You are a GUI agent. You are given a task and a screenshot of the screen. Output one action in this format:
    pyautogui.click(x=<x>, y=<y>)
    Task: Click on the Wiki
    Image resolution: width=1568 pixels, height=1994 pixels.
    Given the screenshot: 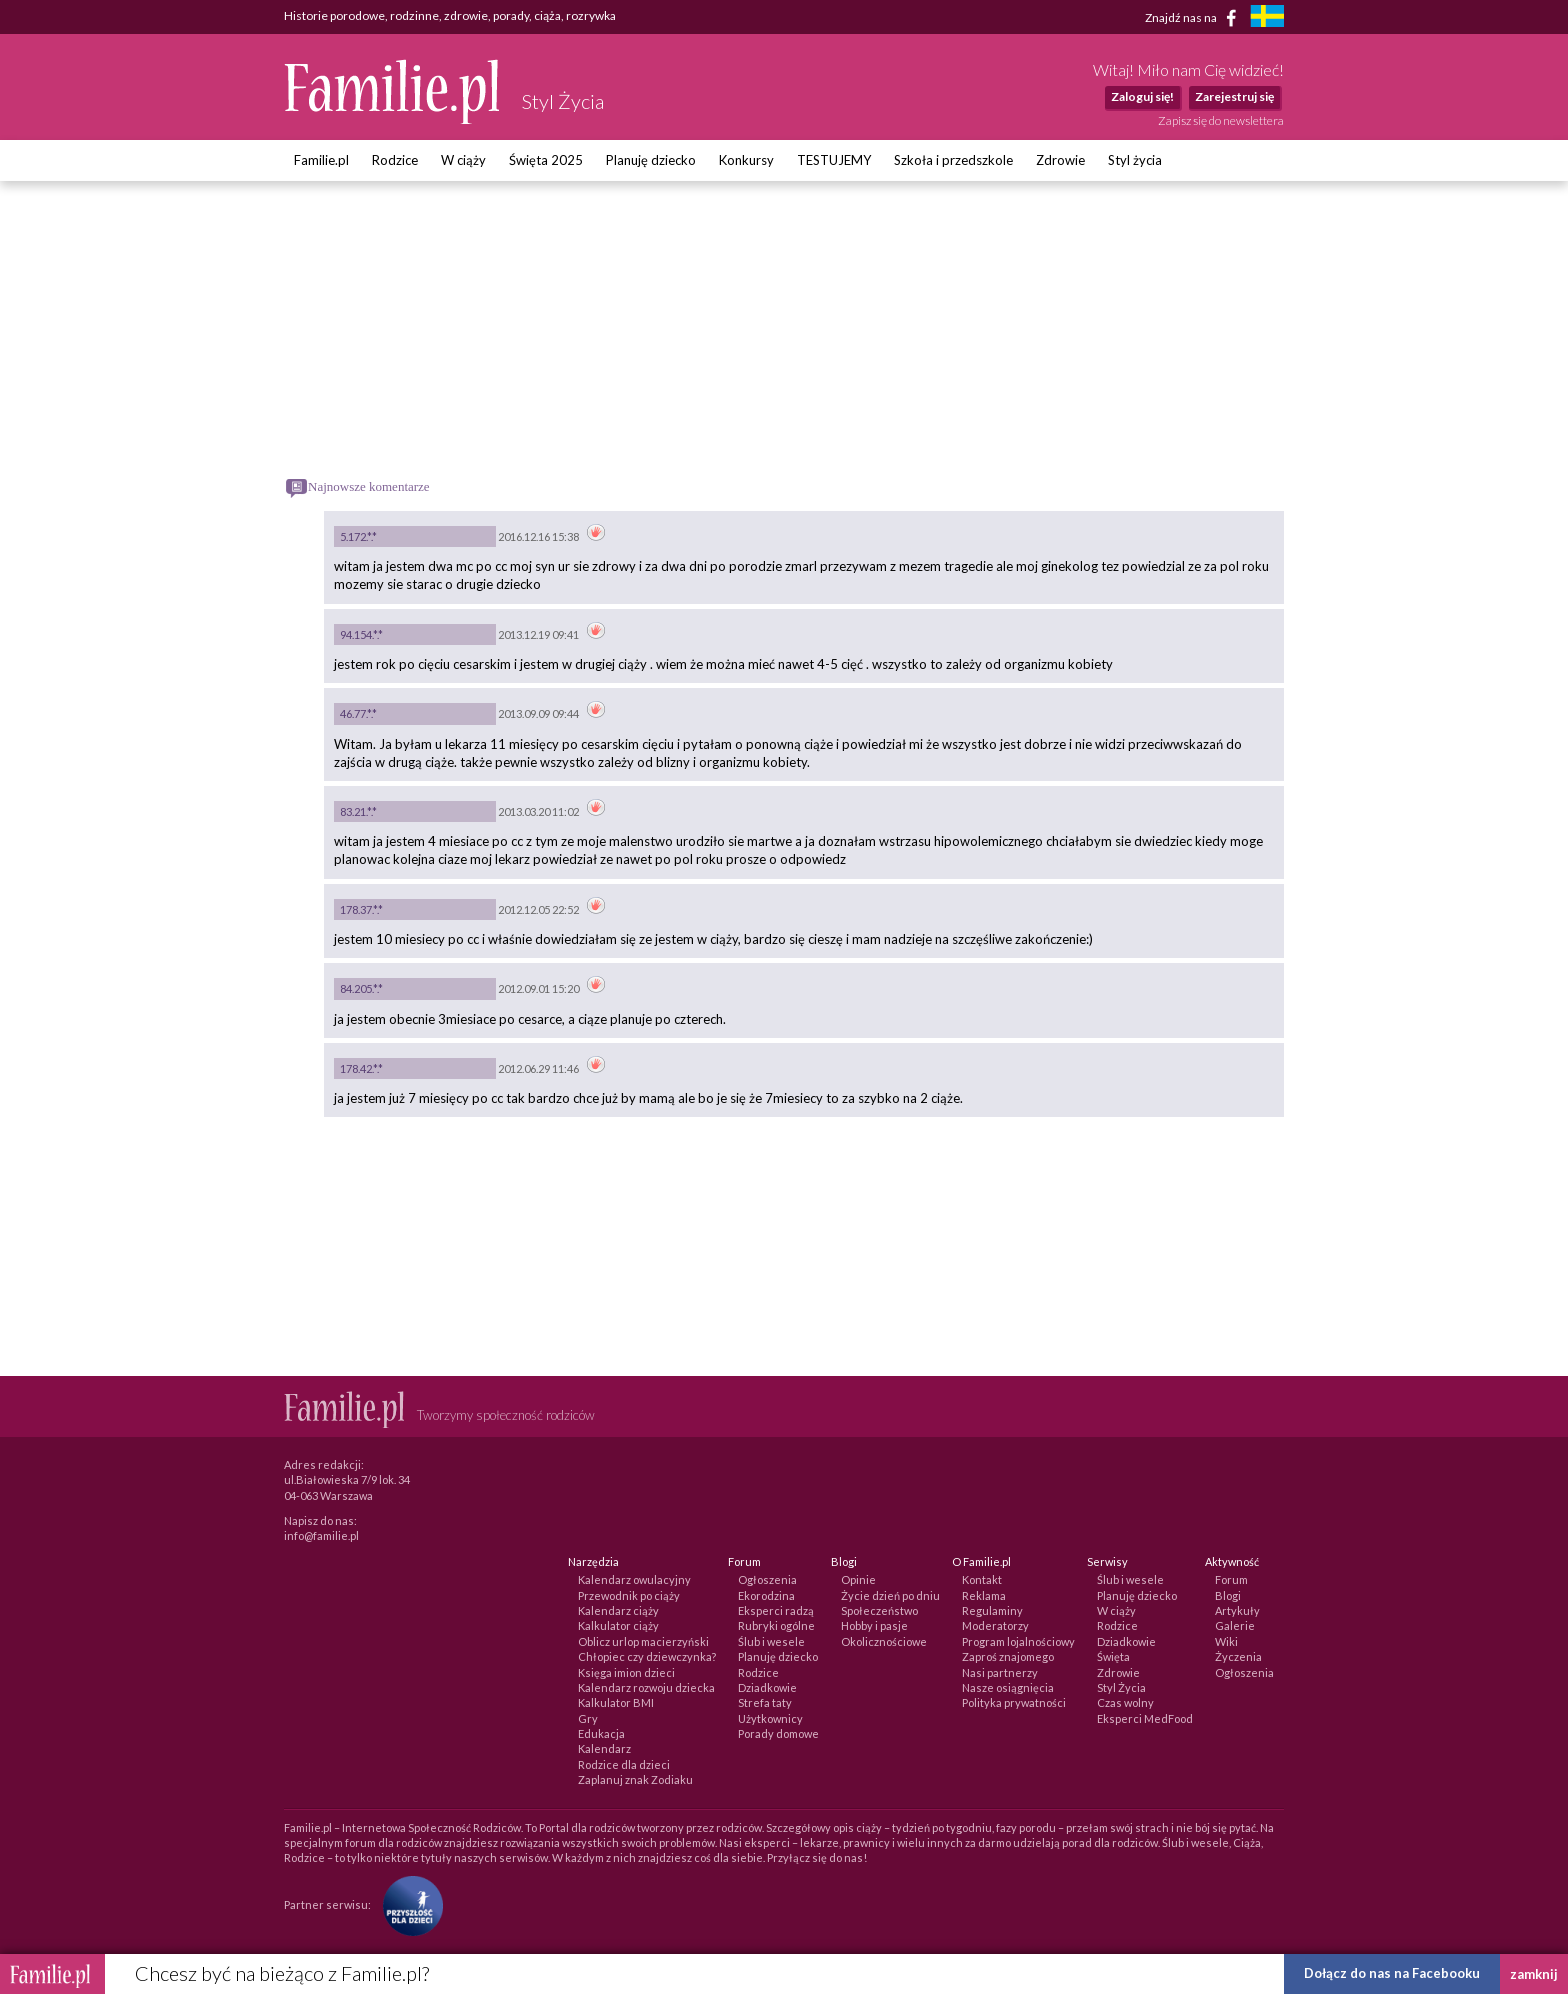 What is the action you would take?
    pyautogui.click(x=1226, y=1641)
    